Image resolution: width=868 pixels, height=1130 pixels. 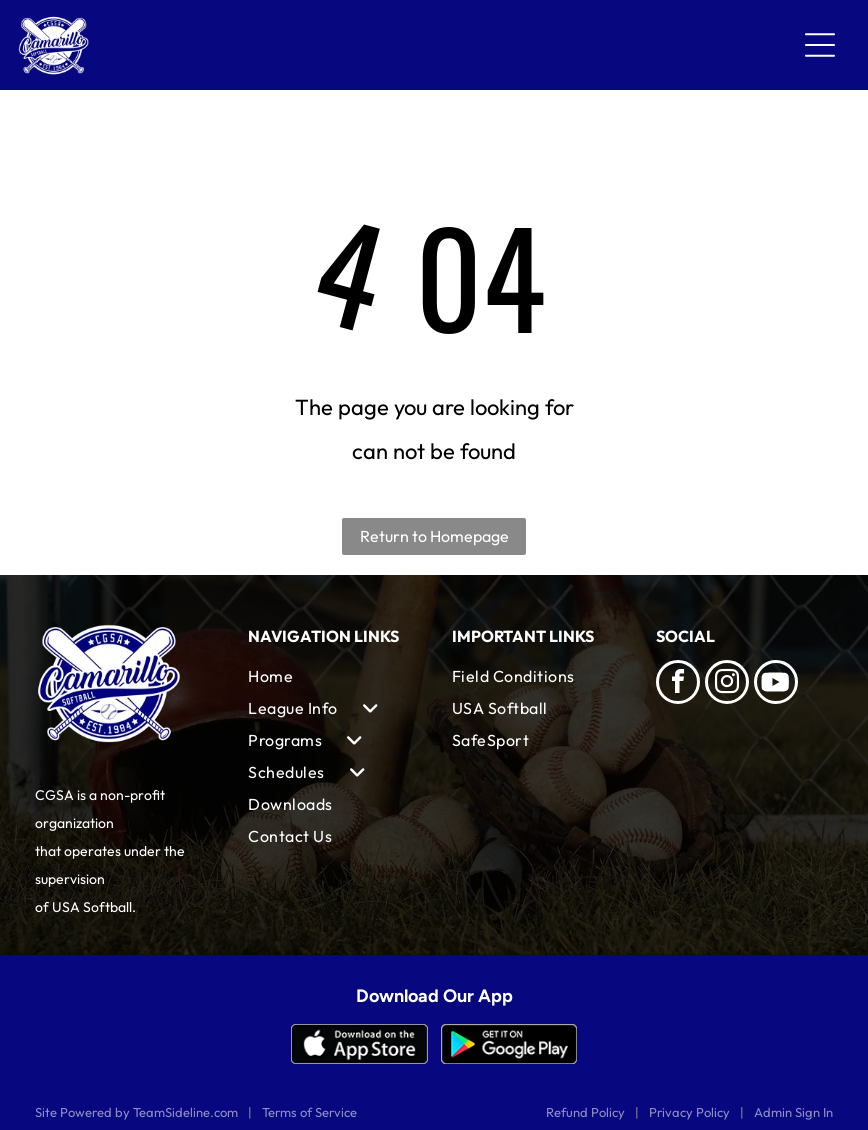 What do you see at coordinates (136, 1112) in the screenshot?
I see `Site Powered by TeamSideline.com` at bounding box center [136, 1112].